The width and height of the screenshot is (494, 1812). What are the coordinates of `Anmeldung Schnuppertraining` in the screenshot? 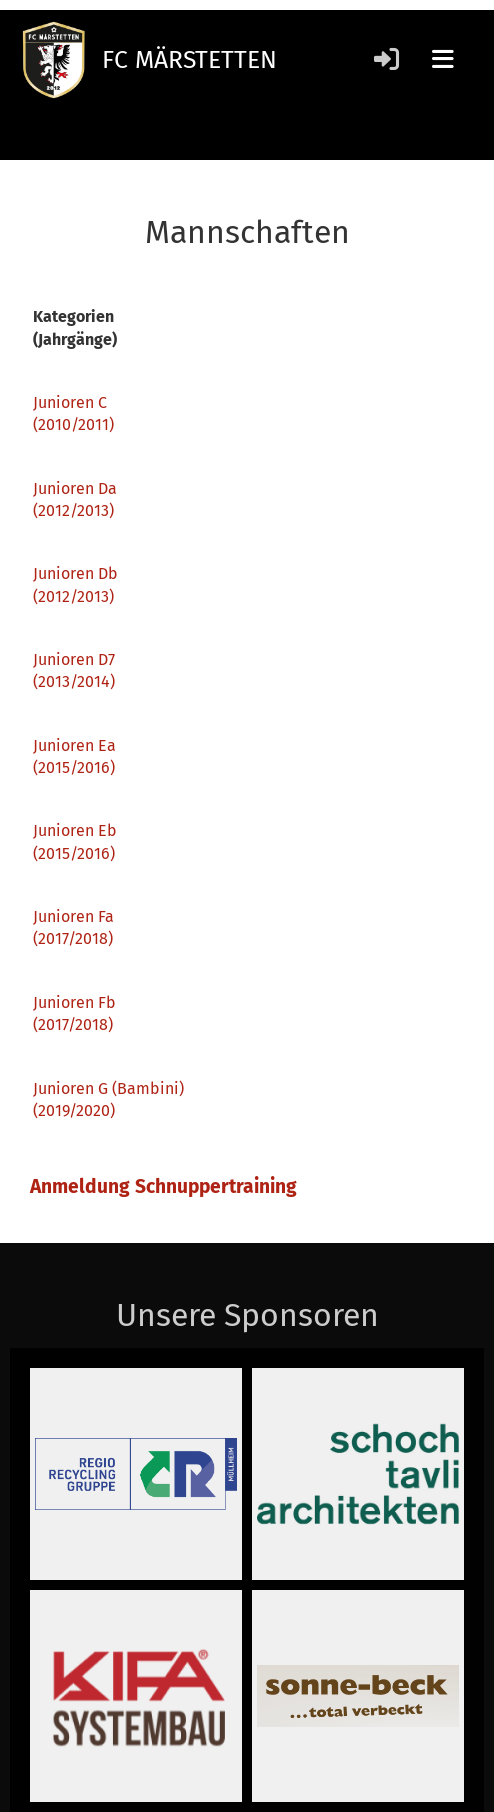 It's located at (166, 1186).